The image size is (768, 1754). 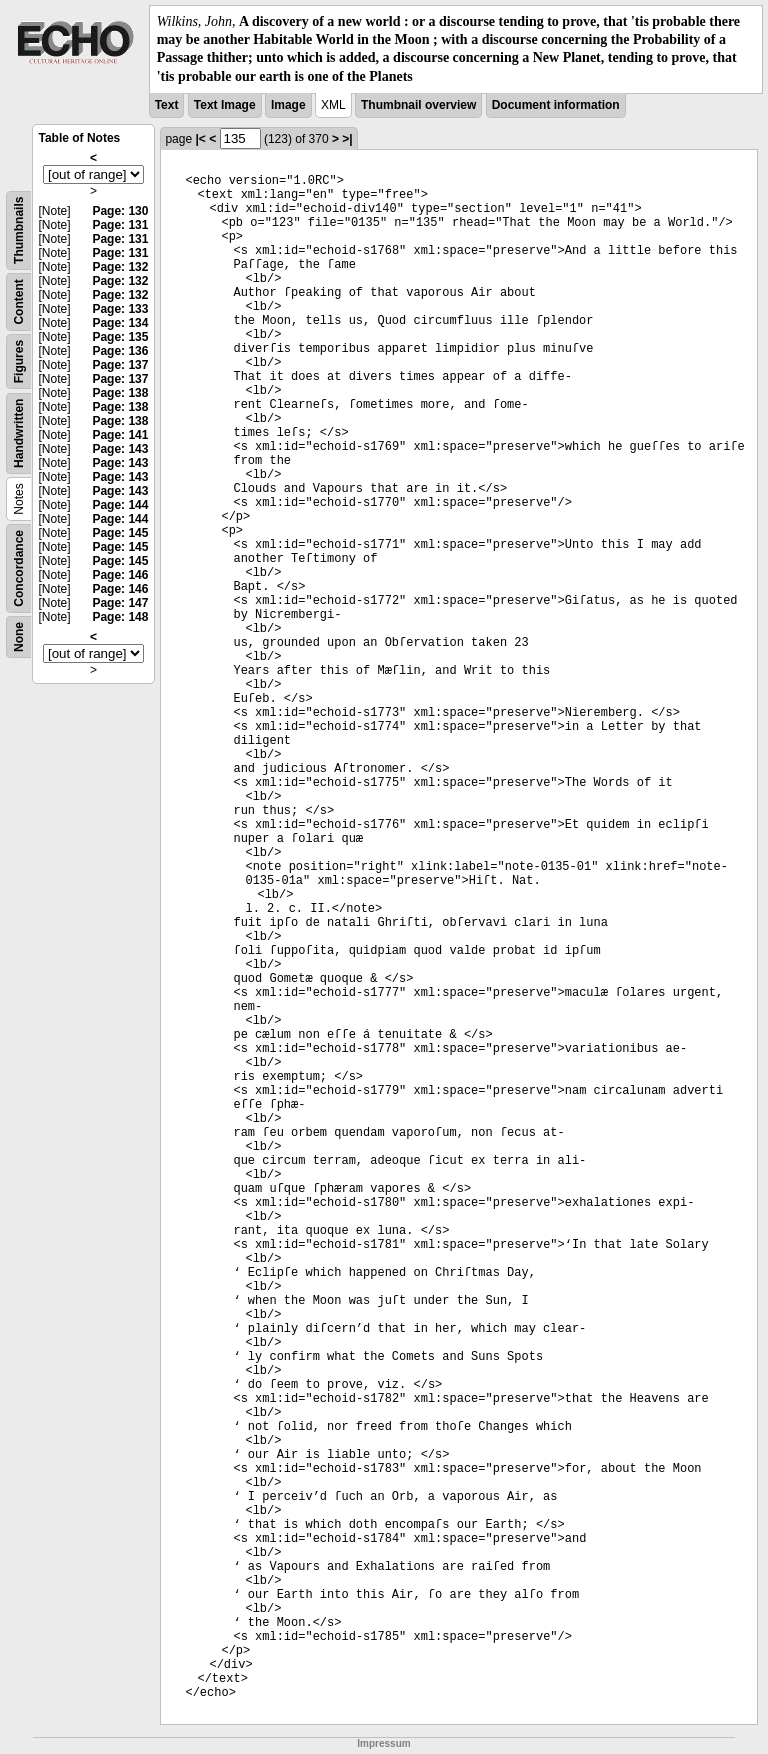 What do you see at coordinates (120, 435) in the screenshot?
I see `Page: 141` at bounding box center [120, 435].